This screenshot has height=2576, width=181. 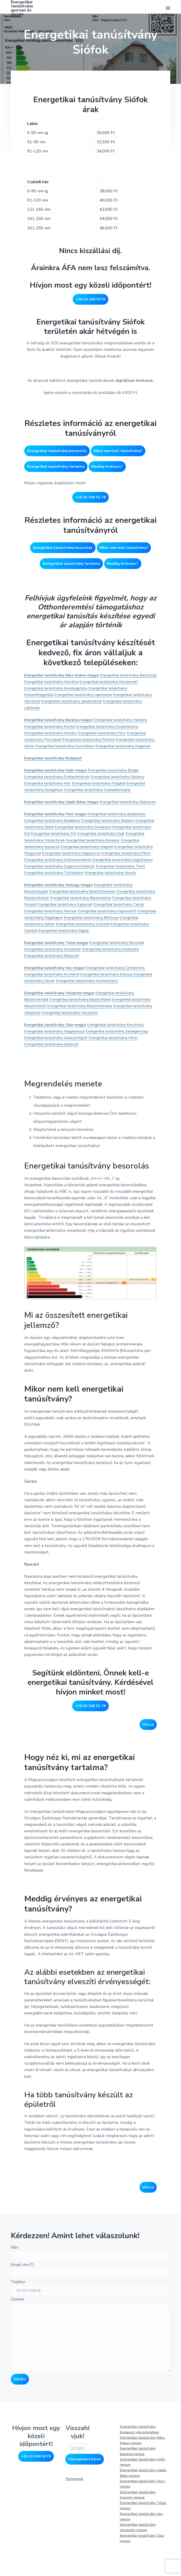 I want to click on Energetikai tanúsítvány Kerepes, so click(x=54, y=854).